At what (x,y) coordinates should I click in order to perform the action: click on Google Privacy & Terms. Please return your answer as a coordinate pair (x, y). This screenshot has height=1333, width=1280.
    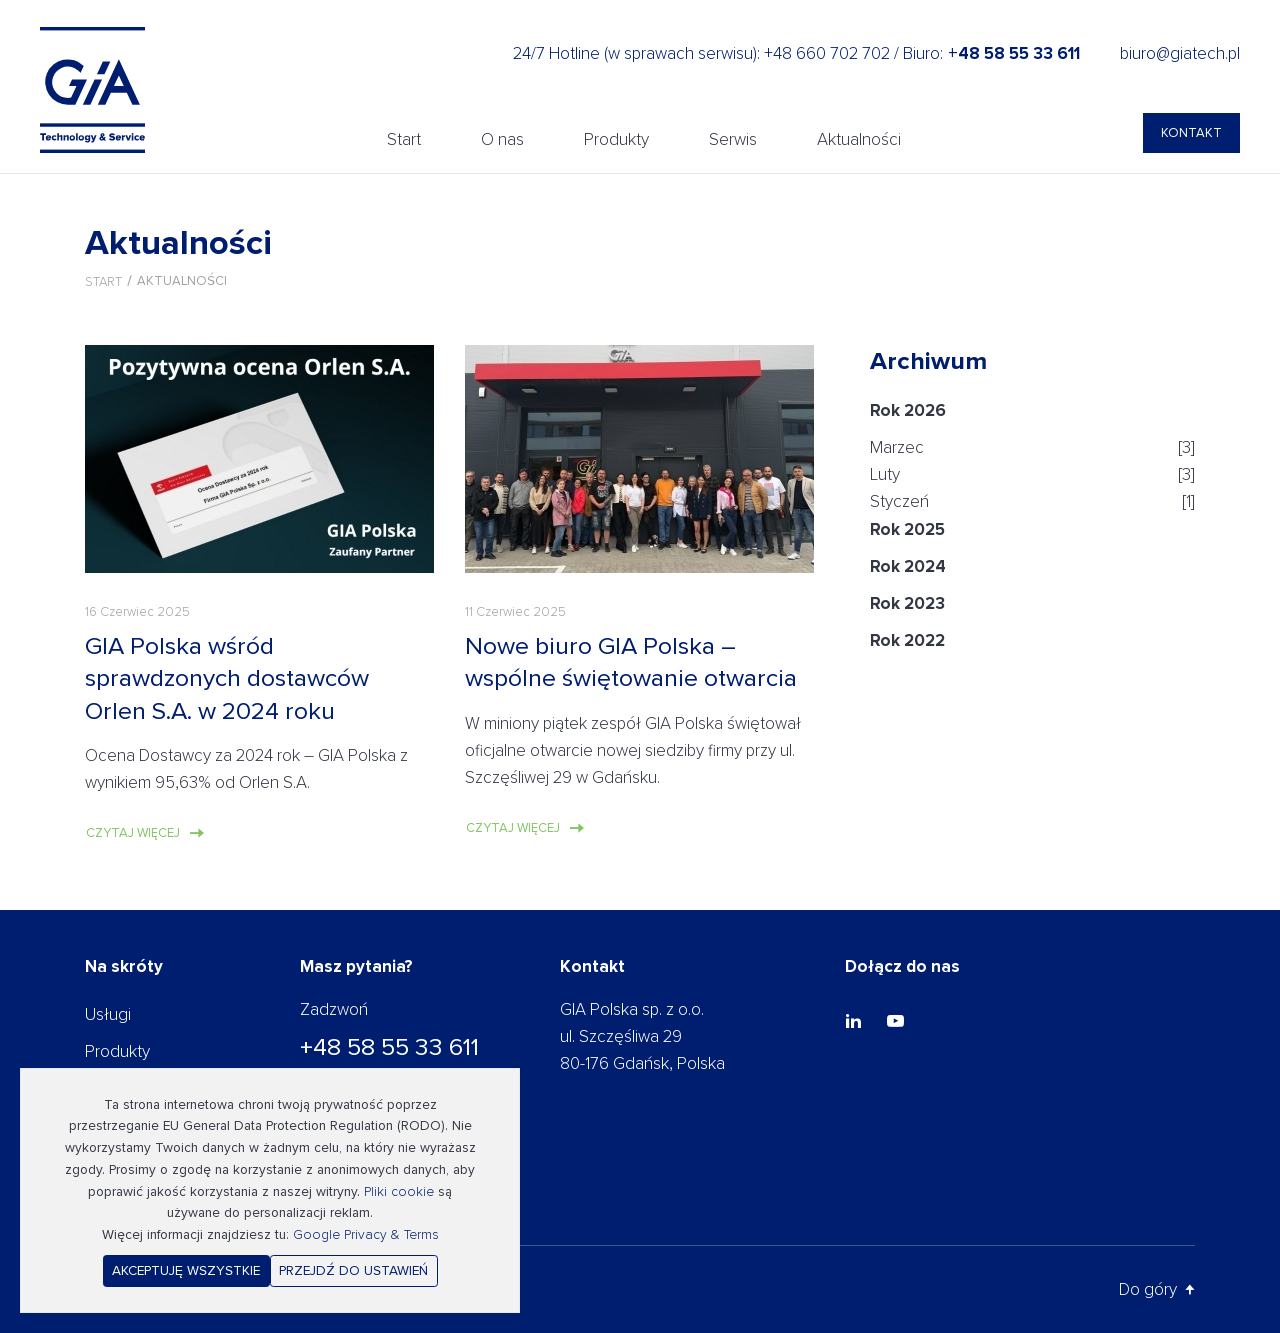
    Looking at the image, I should click on (366, 1234).